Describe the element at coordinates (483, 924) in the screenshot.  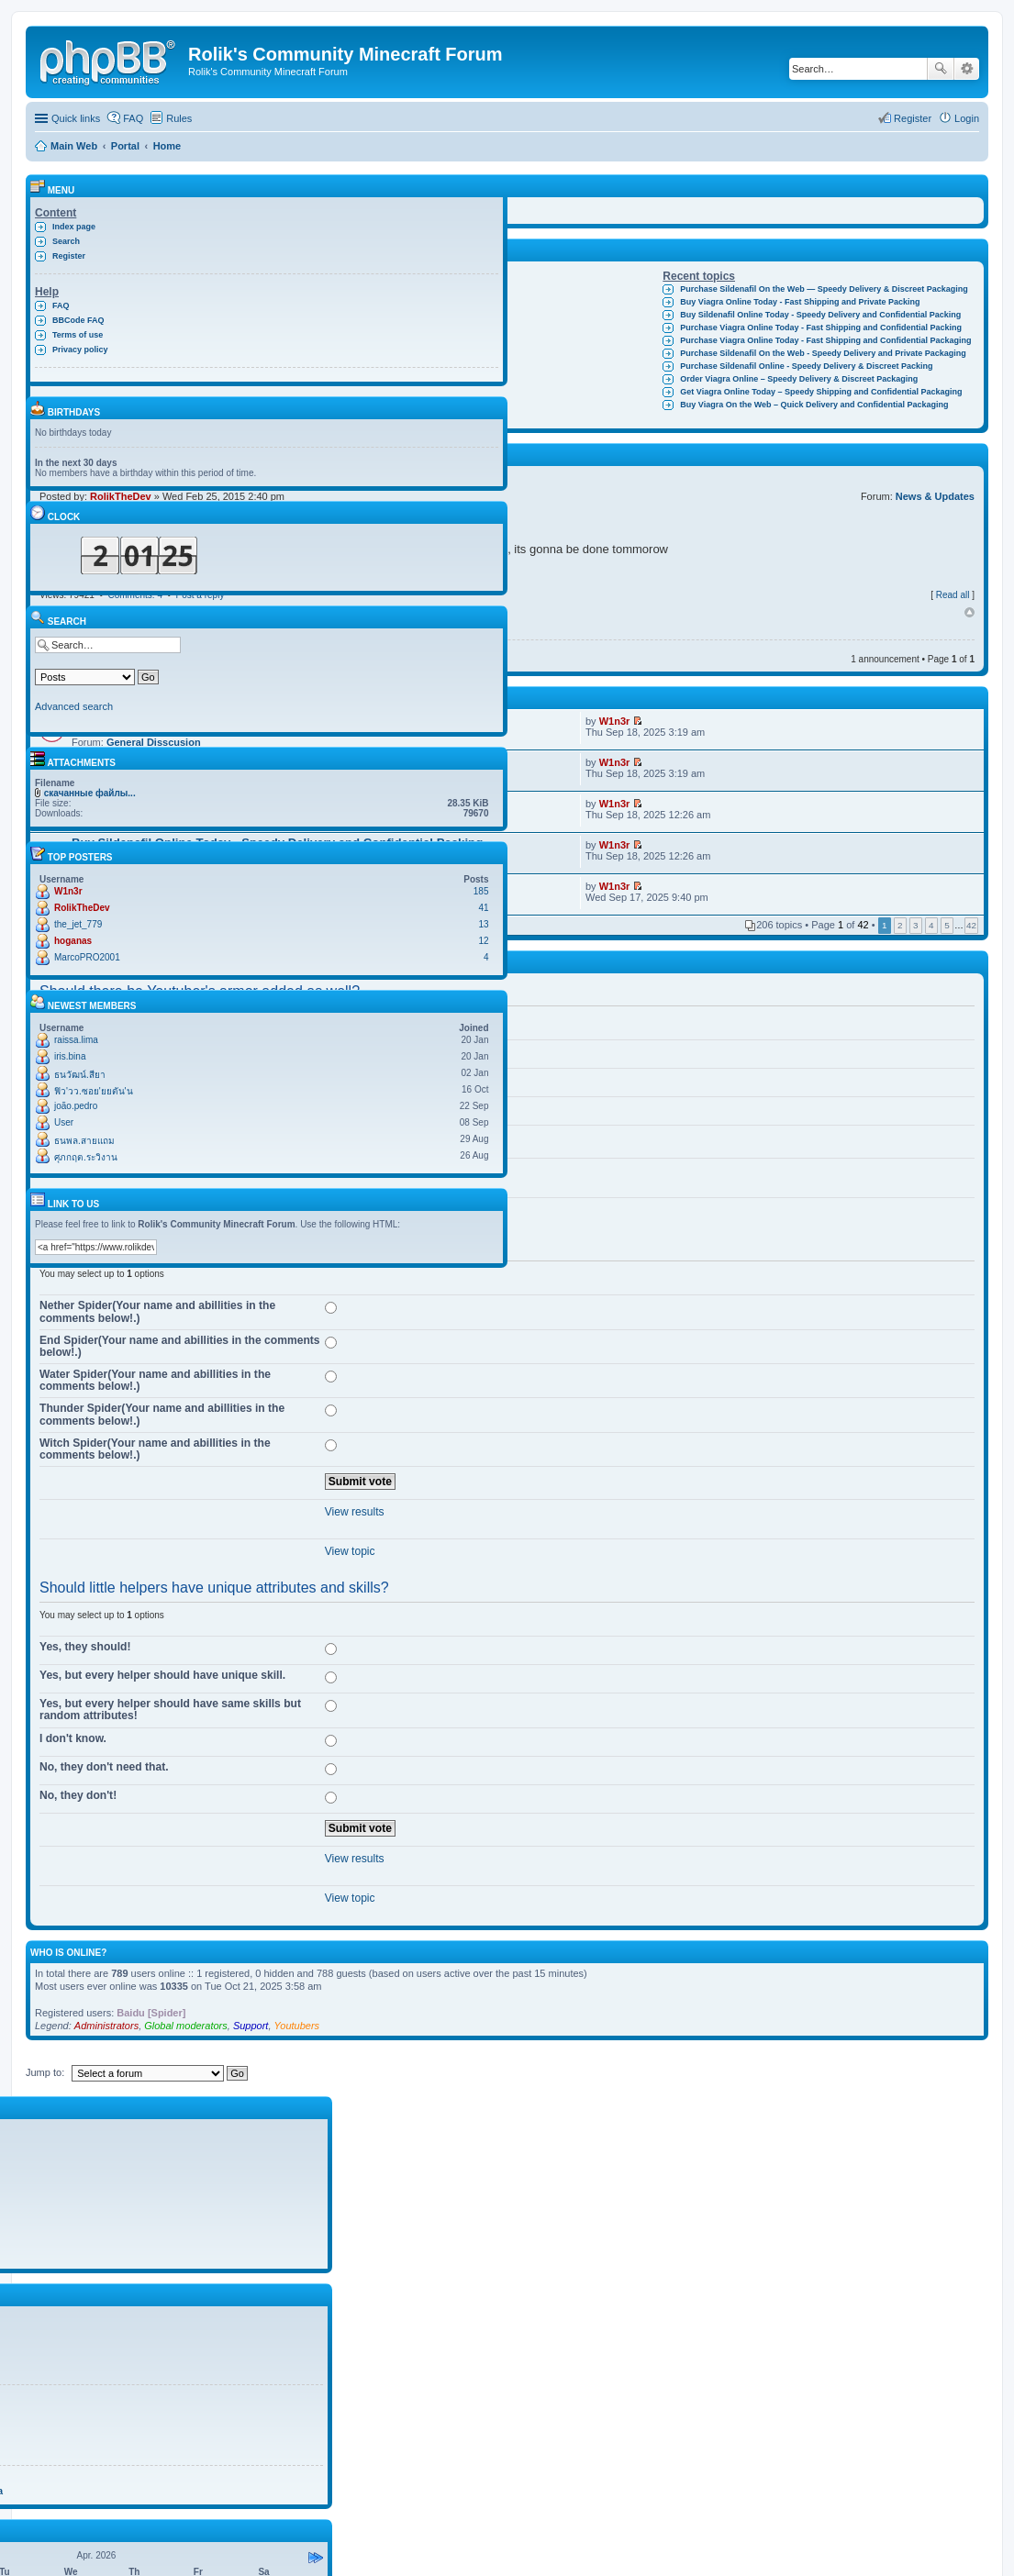
I see `13` at that location.